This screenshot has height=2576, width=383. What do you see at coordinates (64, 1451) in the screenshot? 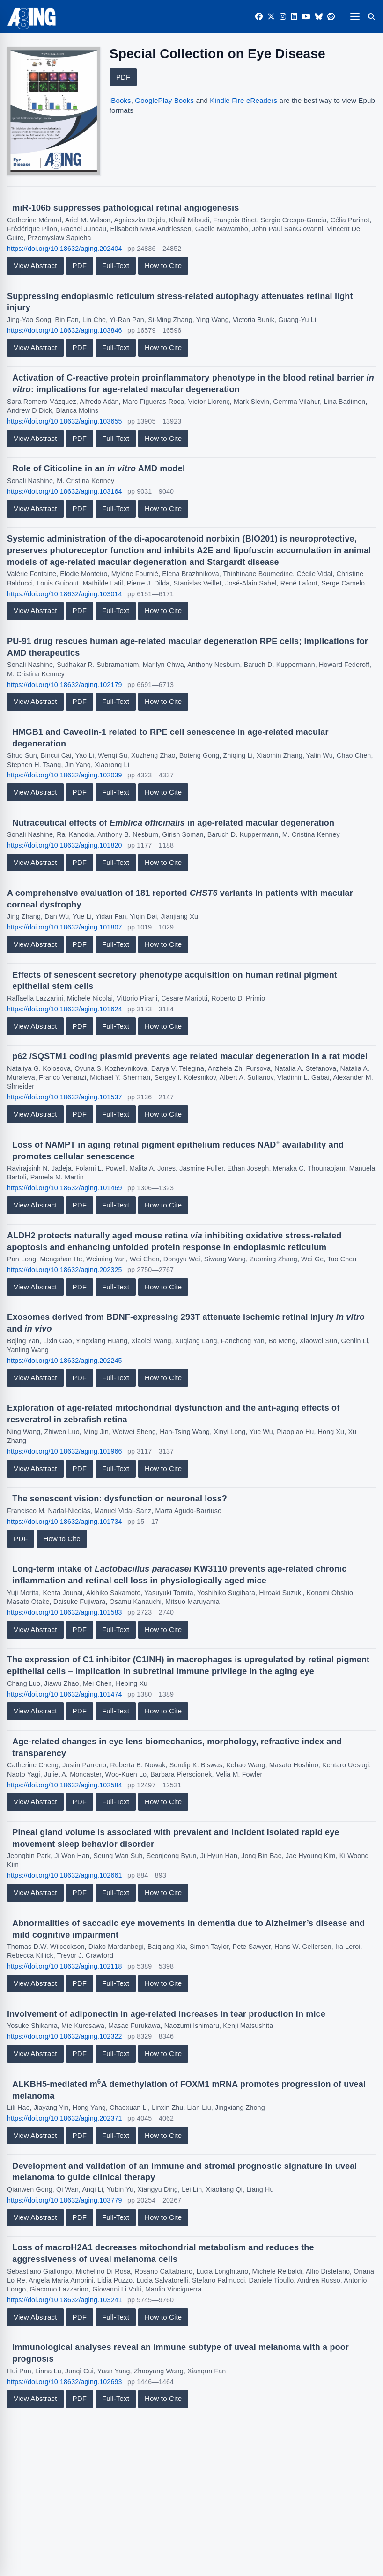
I see `https://doi.org/10.18632/aging.101966` at bounding box center [64, 1451].